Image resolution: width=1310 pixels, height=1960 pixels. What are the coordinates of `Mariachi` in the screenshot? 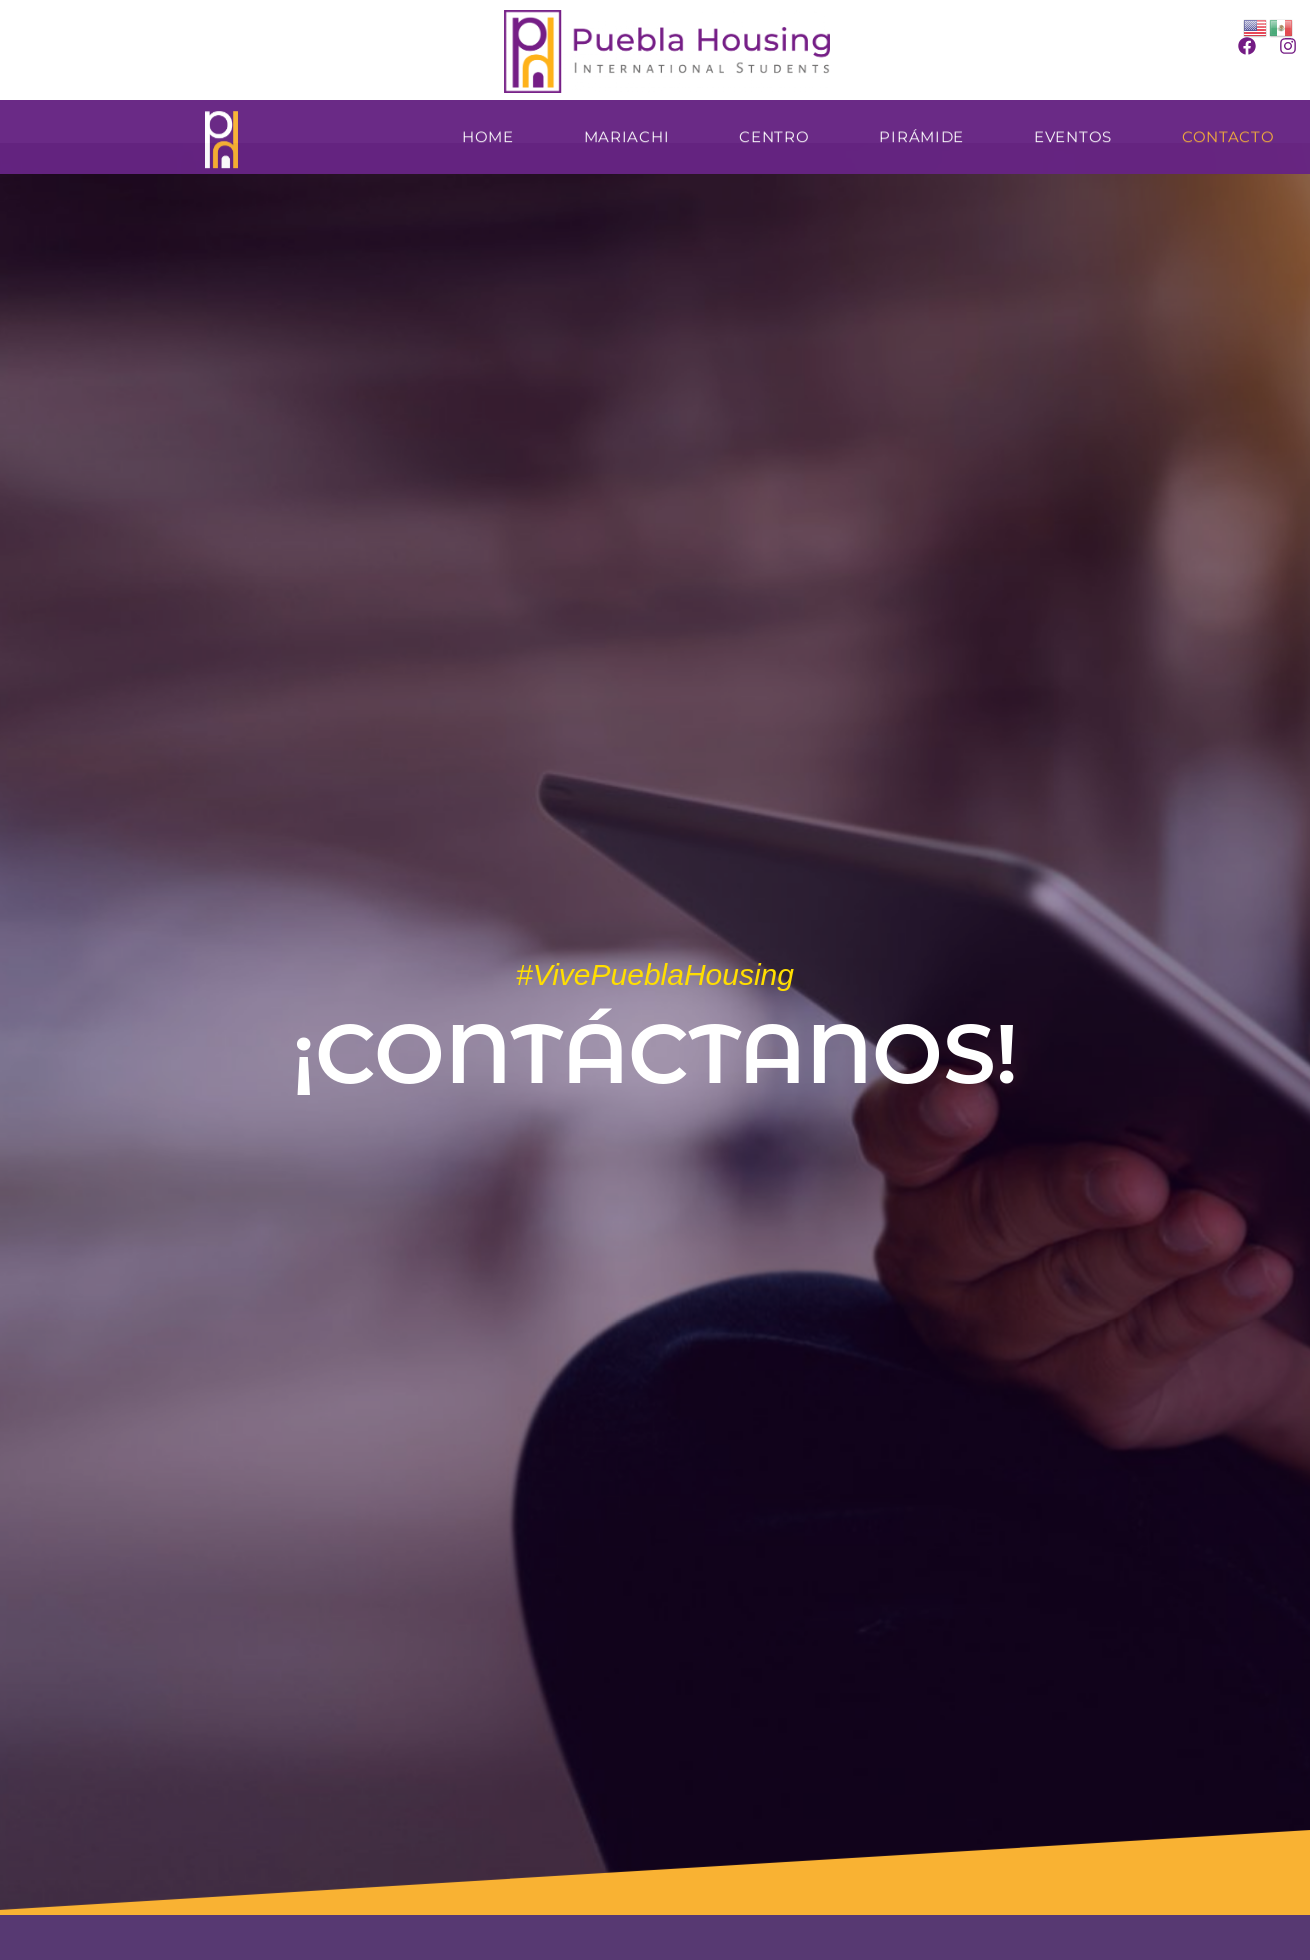 It's located at (627, 131).